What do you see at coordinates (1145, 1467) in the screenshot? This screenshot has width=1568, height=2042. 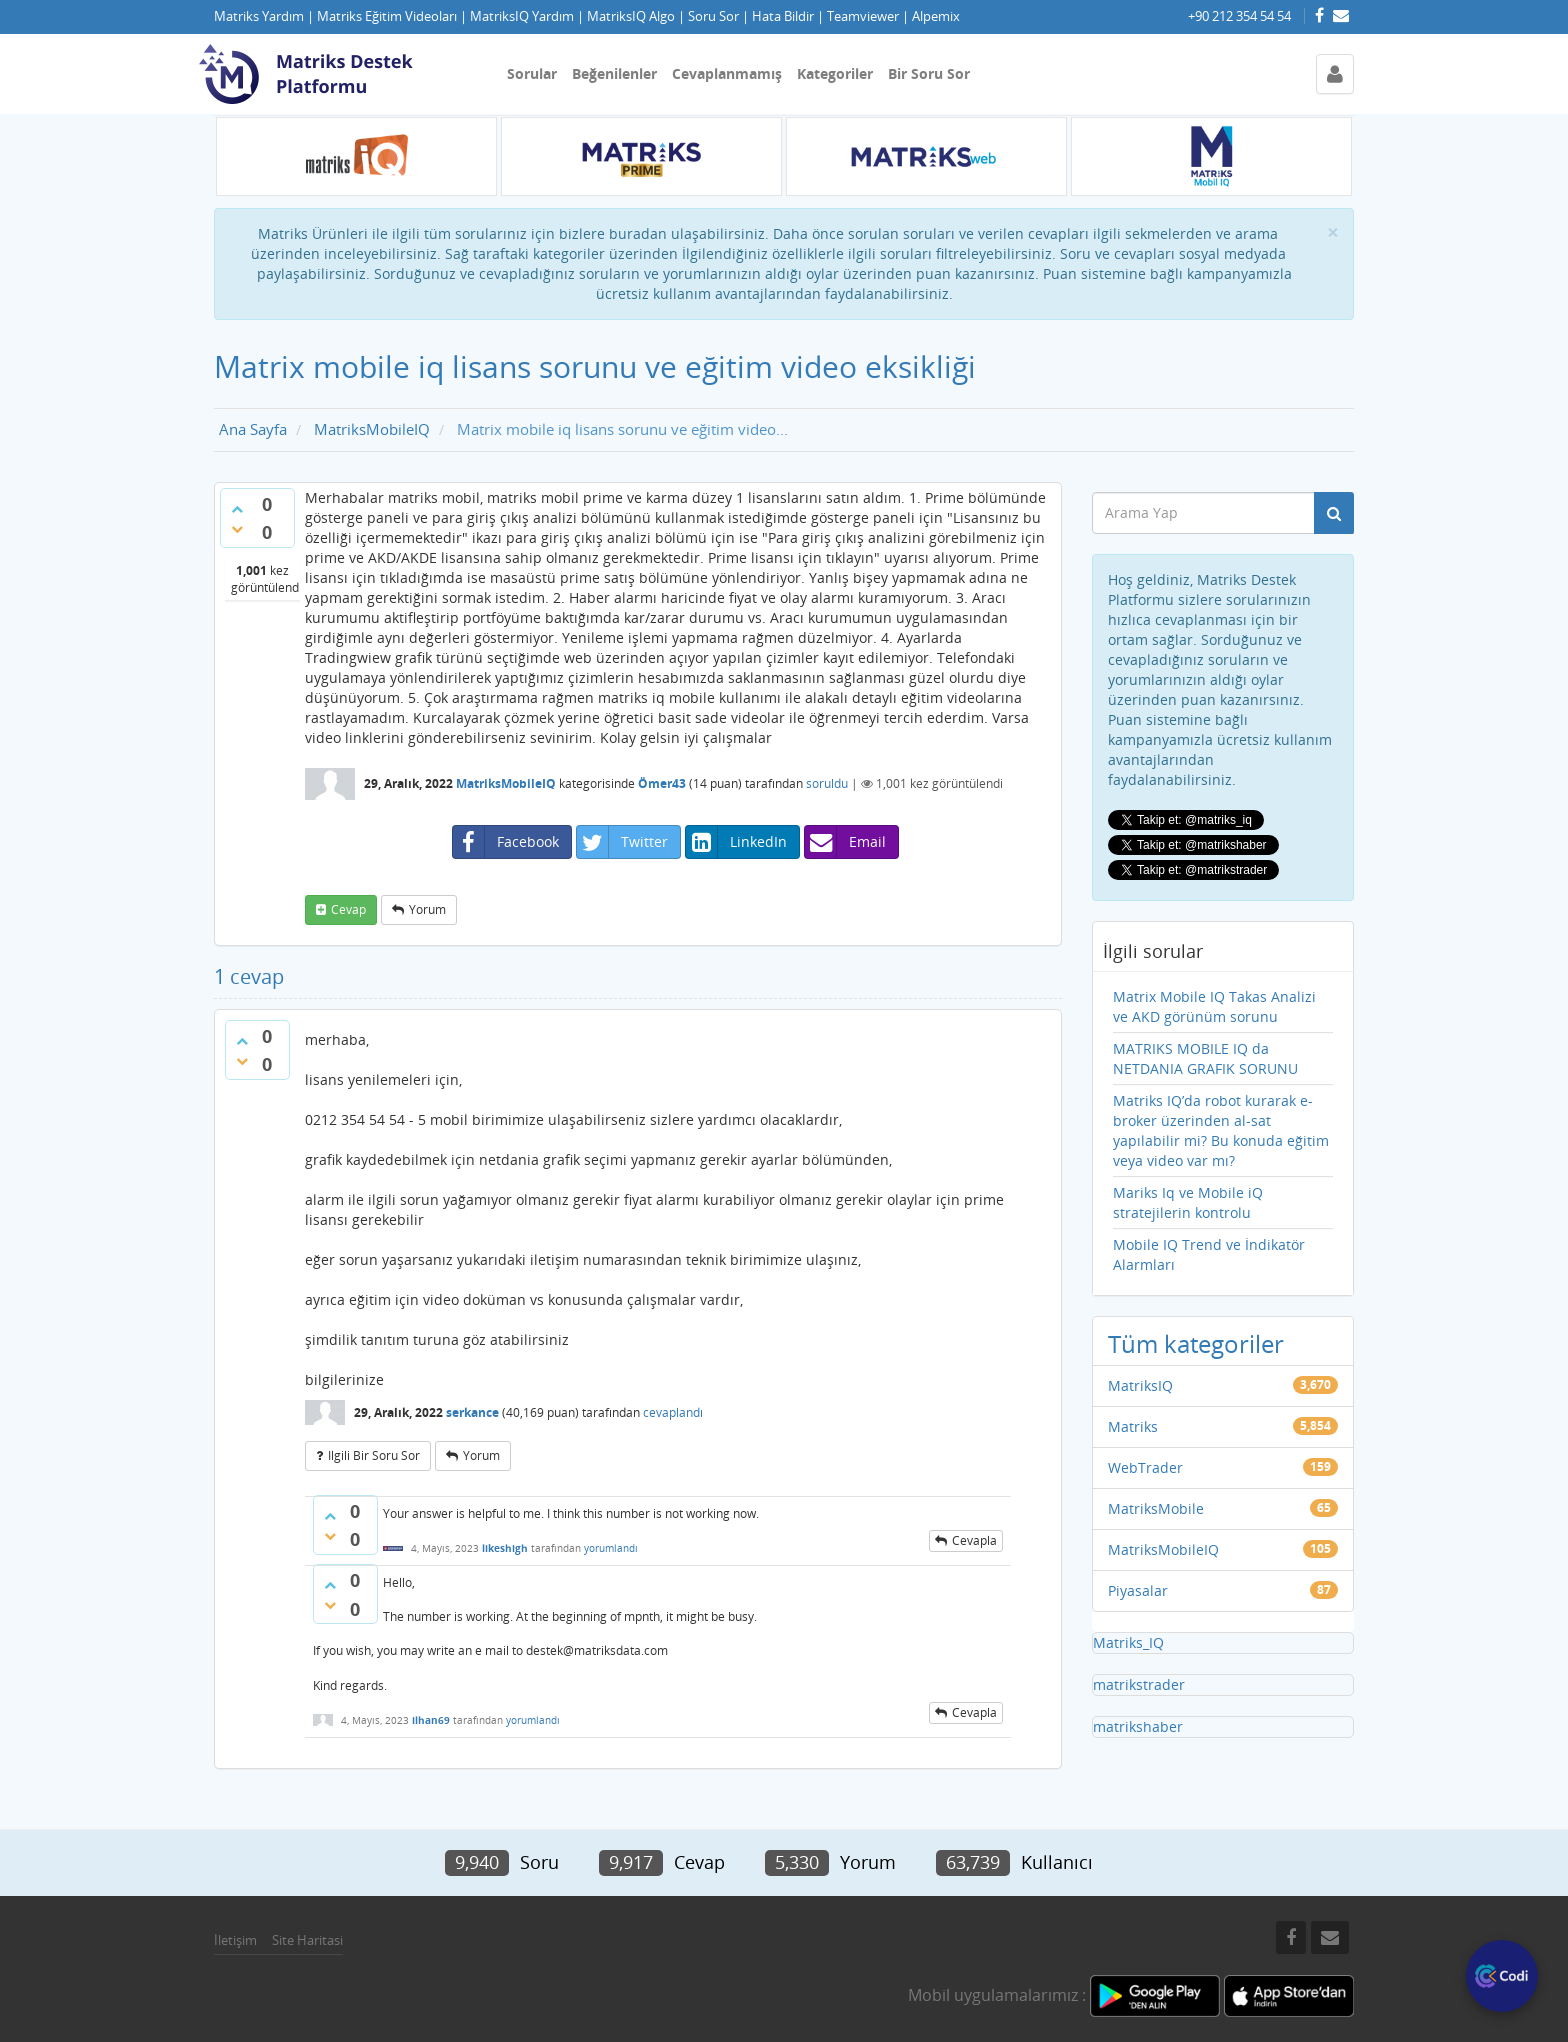 I see `WebTrader` at bounding box center [1145, 1467].